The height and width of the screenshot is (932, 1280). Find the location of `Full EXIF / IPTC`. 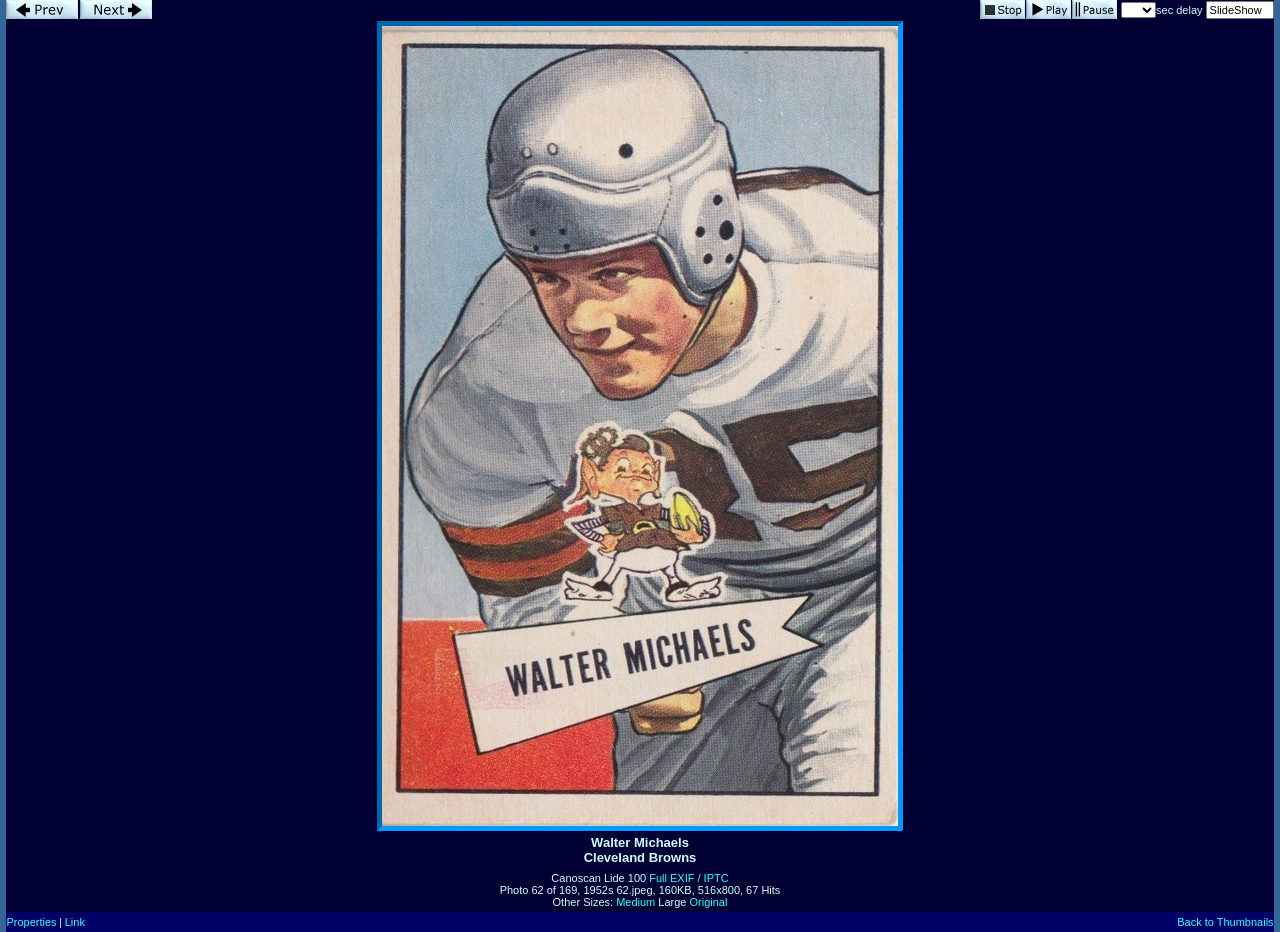

Full EXIF / IPTC is located at coordinates (688, 878).